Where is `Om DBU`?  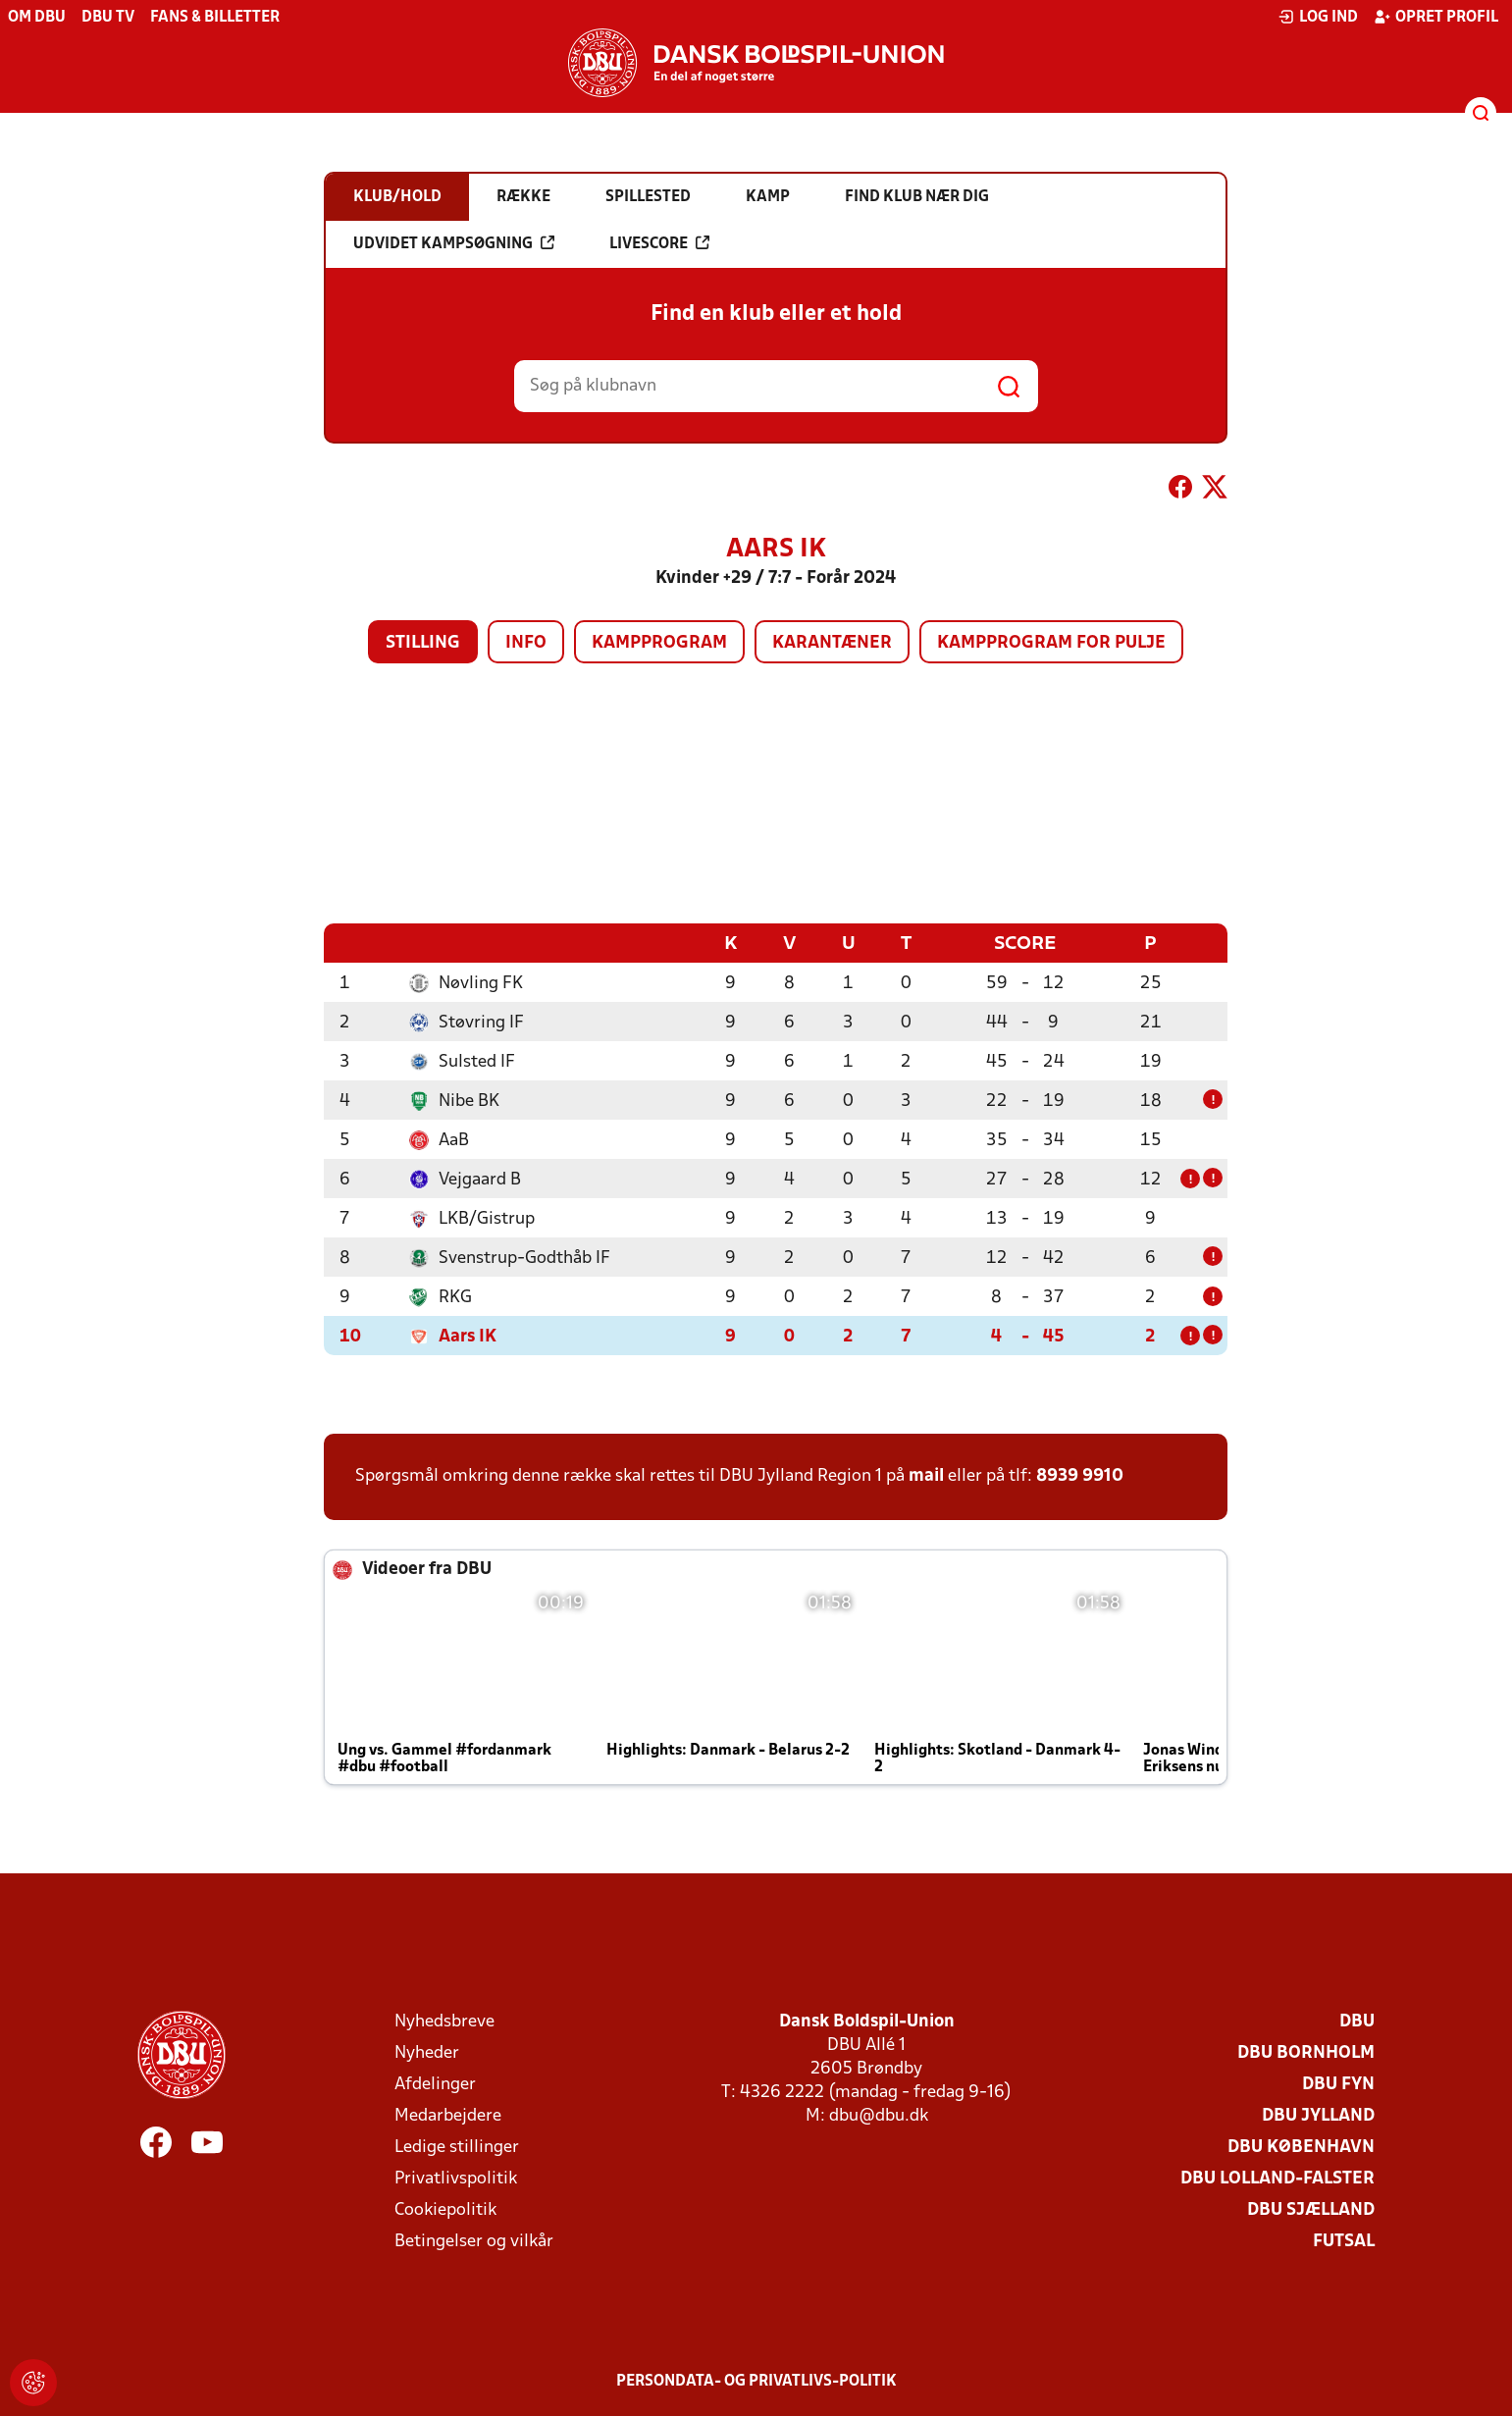
Om DBU is located at coordinates (37, 18).